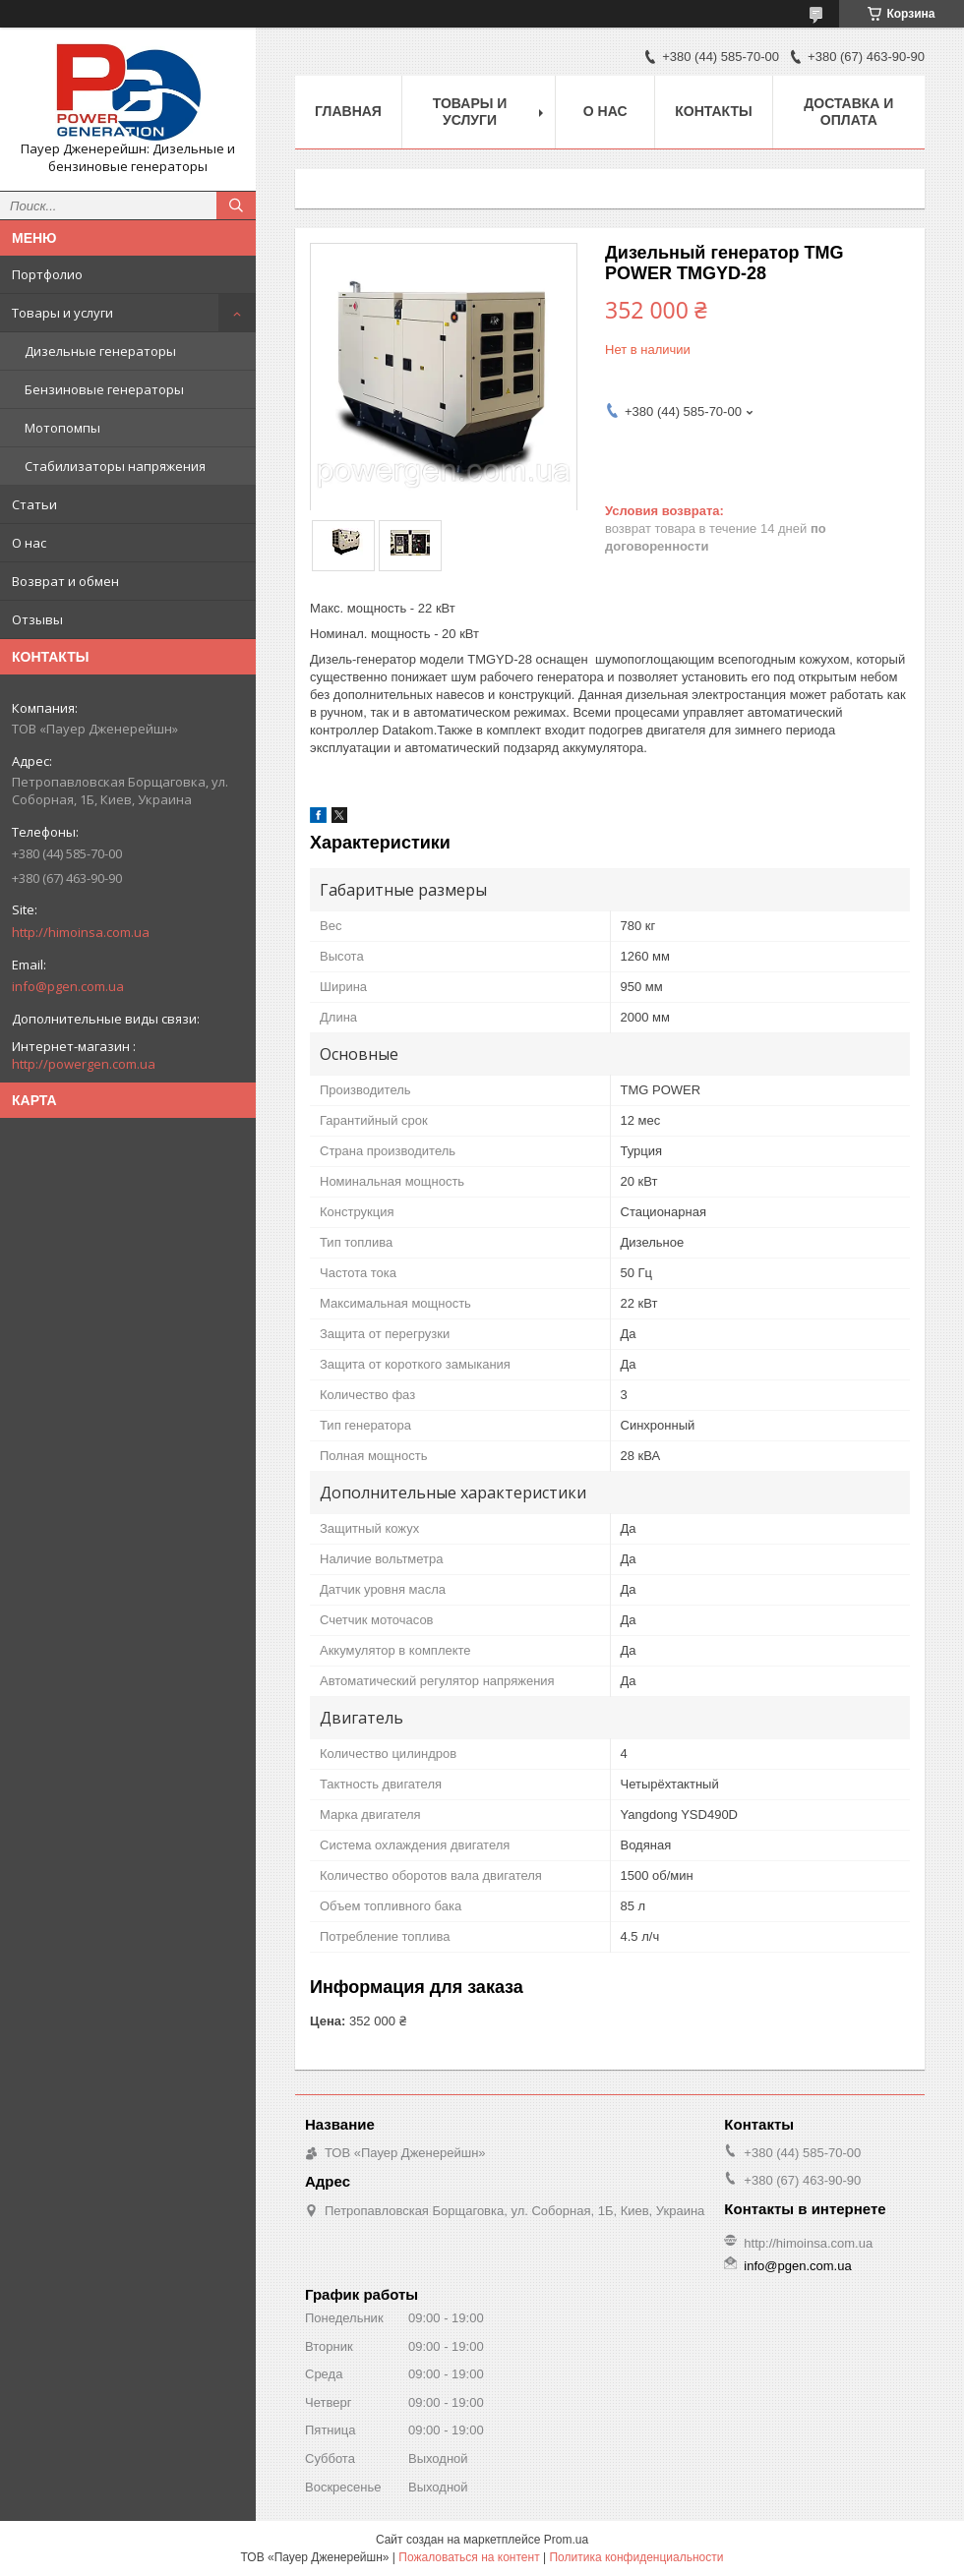  What do you see at coordinates (713, 111) in the screenshot?
I see `Контакты` at bounding box center [713, 111].